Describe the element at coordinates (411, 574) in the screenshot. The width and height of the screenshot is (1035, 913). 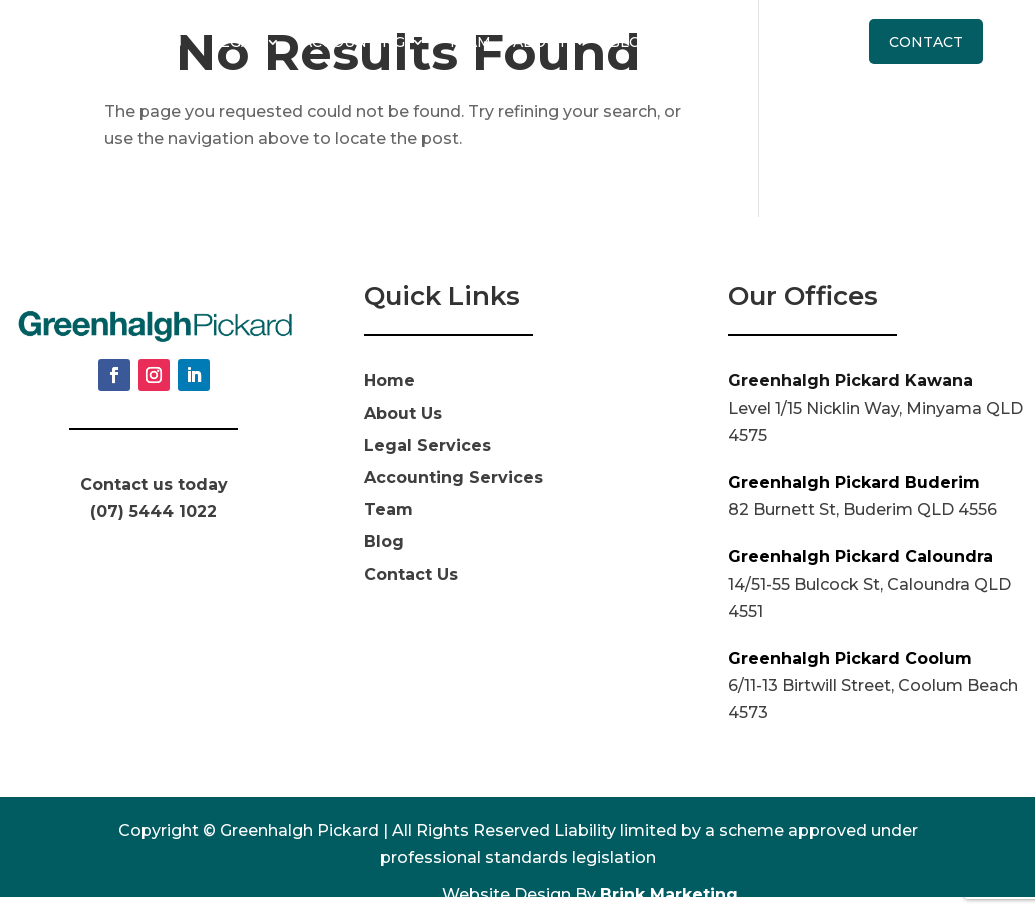
I see `Contact Us` at that location.